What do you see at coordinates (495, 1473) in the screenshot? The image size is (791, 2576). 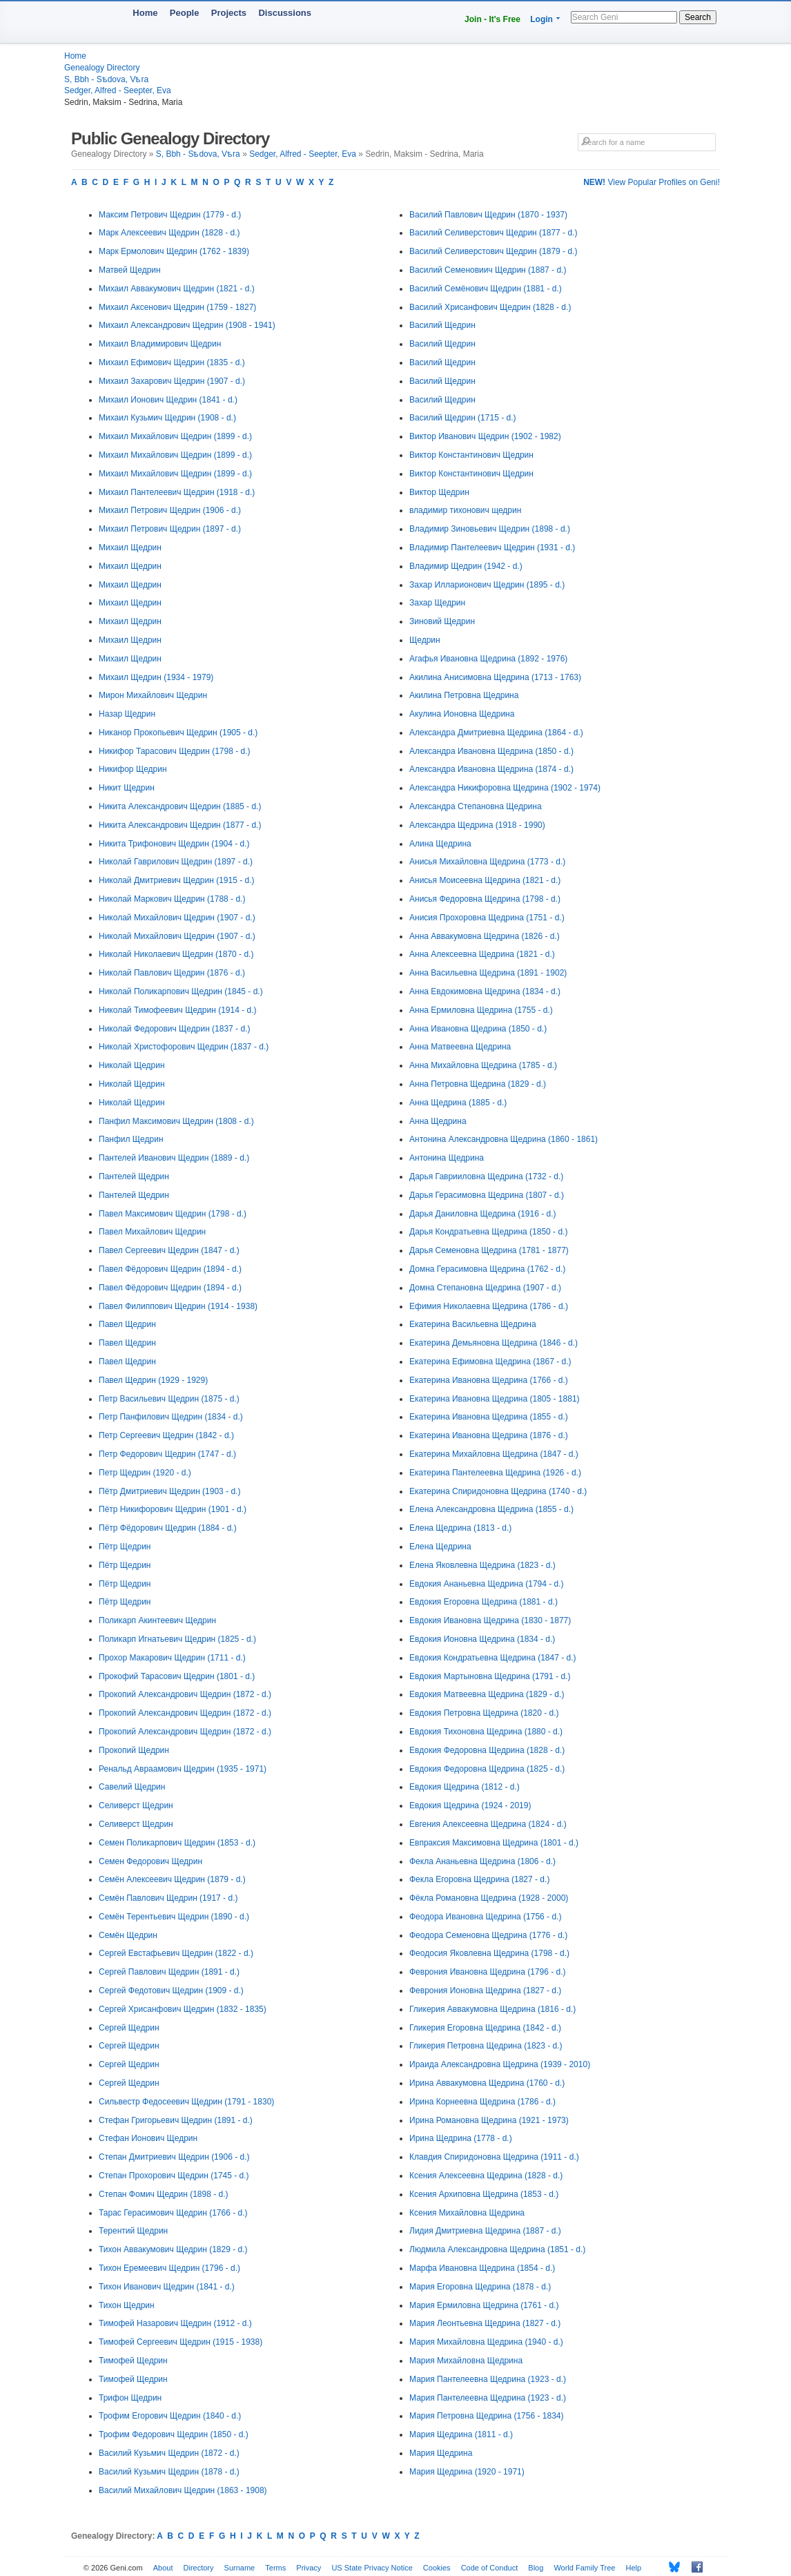 I see `Екатерина Пантелеевна Щедрина (1926 - d.)` at bounding box center [495, 1473].